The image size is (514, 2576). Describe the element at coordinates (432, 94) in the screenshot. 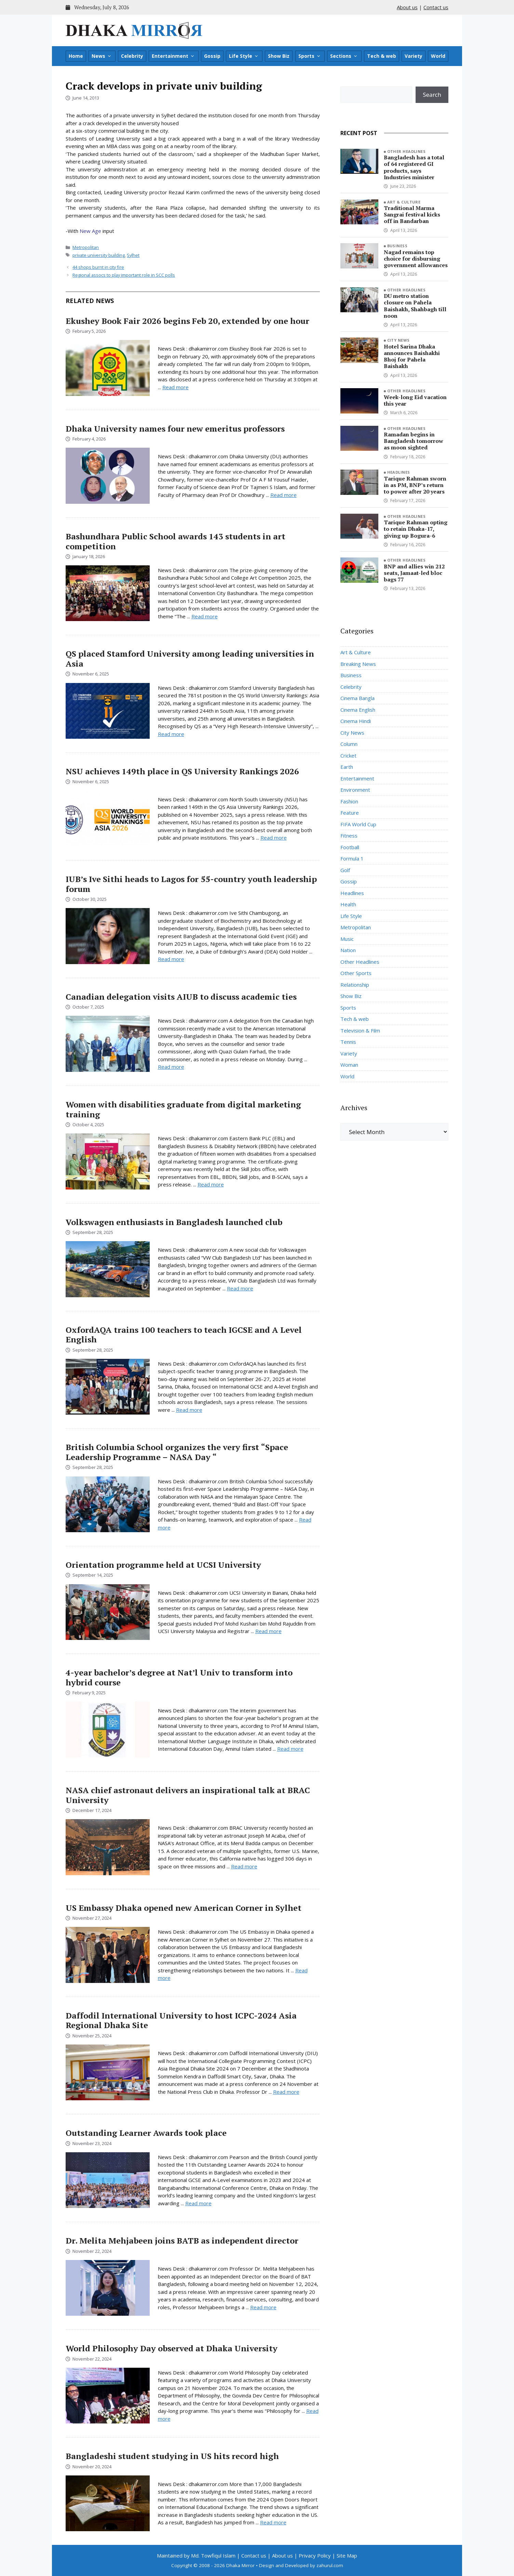

I see `Search` at that location.